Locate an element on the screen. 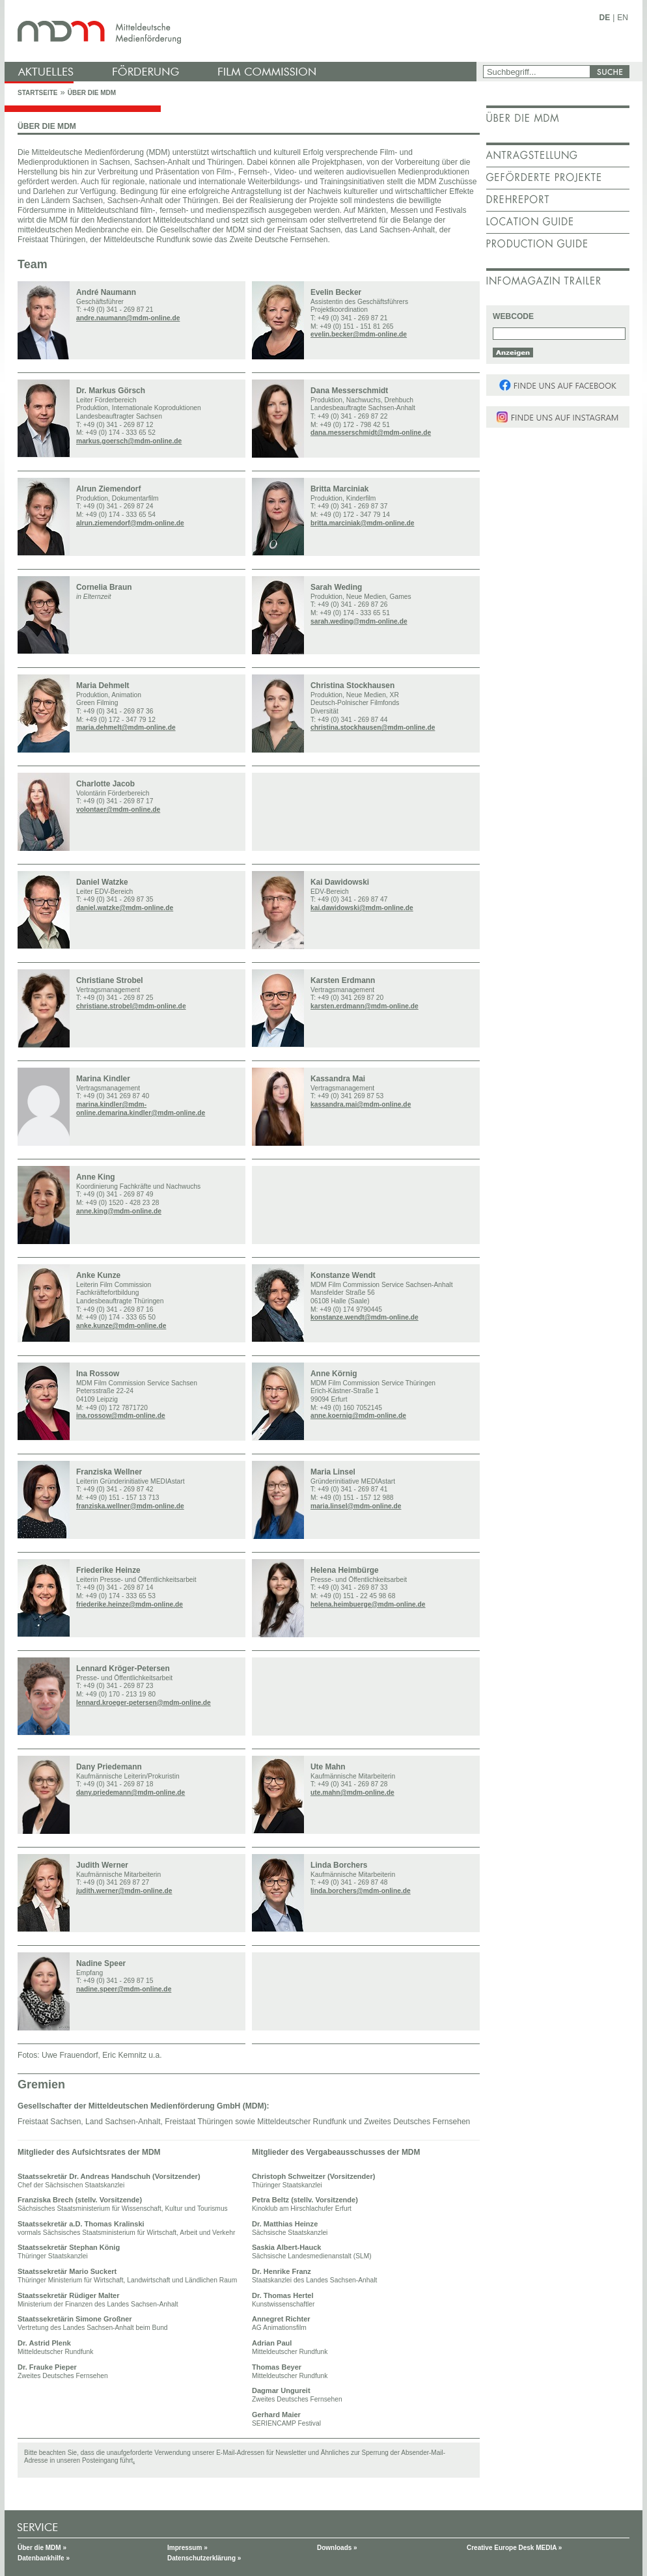  andre.naumann@mdm-online.de is located at coordinates (128, 318).